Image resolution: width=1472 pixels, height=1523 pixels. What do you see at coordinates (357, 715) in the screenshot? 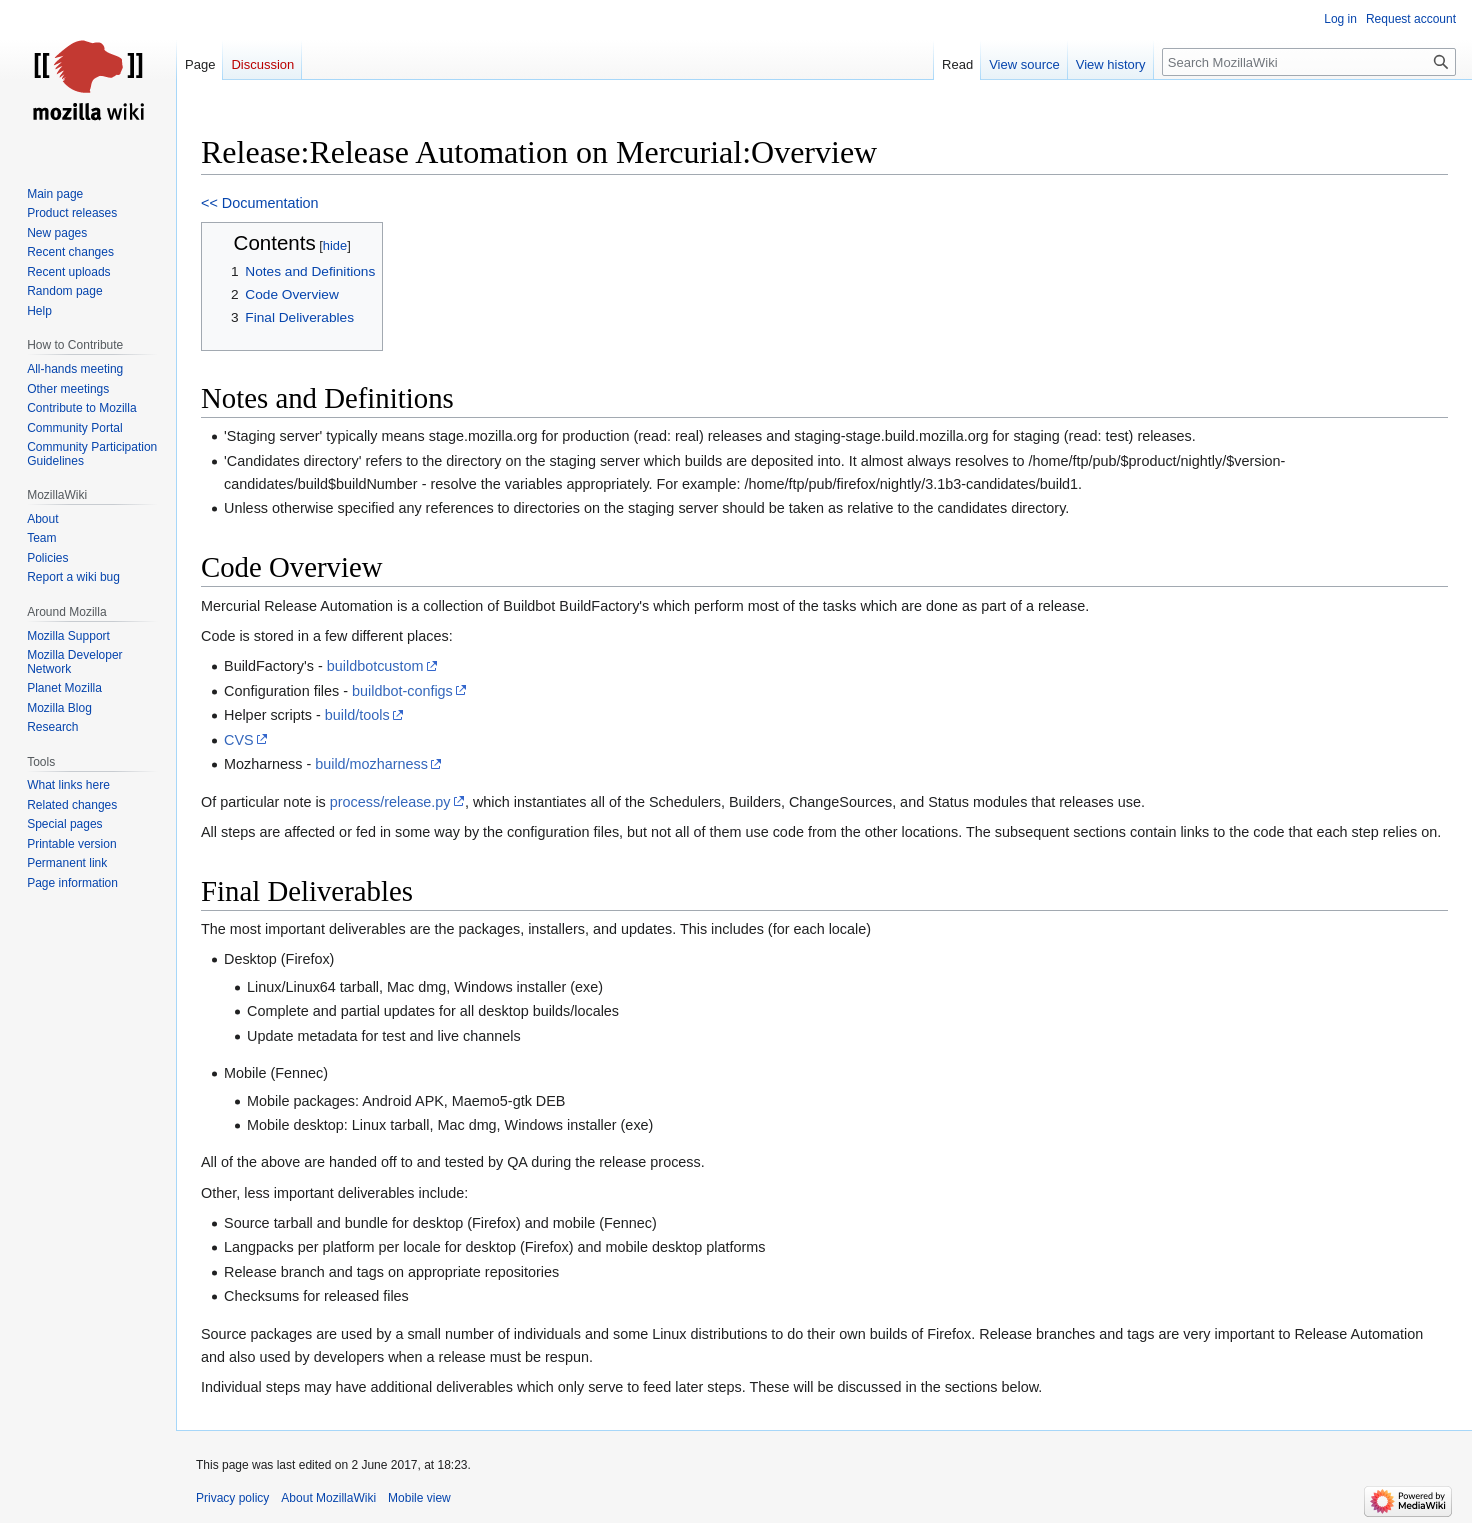
I see `build/tools` at bounding box center [357, 715].